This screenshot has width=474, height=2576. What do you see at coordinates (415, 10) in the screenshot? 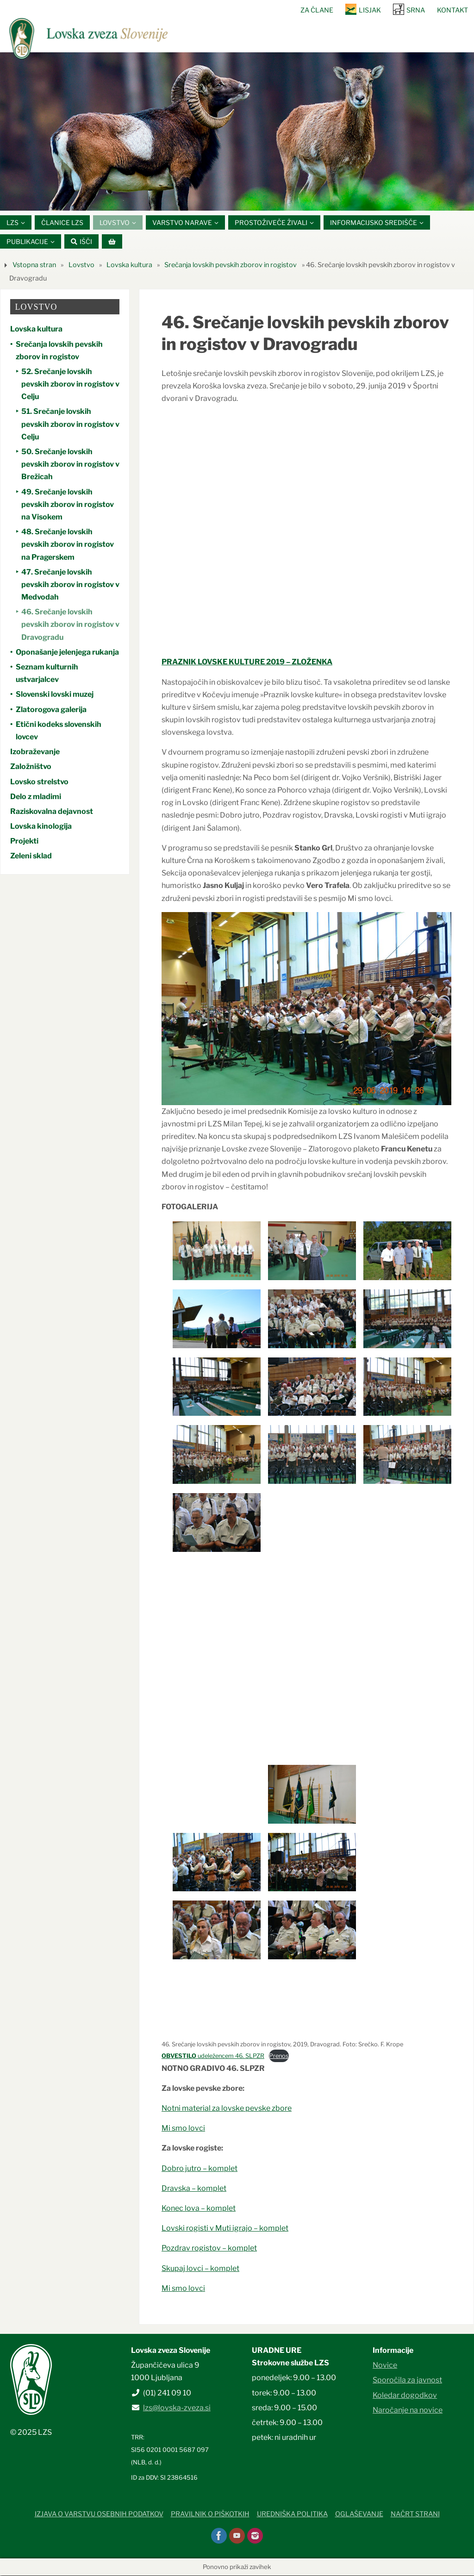
I see `SRNA` at bounding box center [415, 10].